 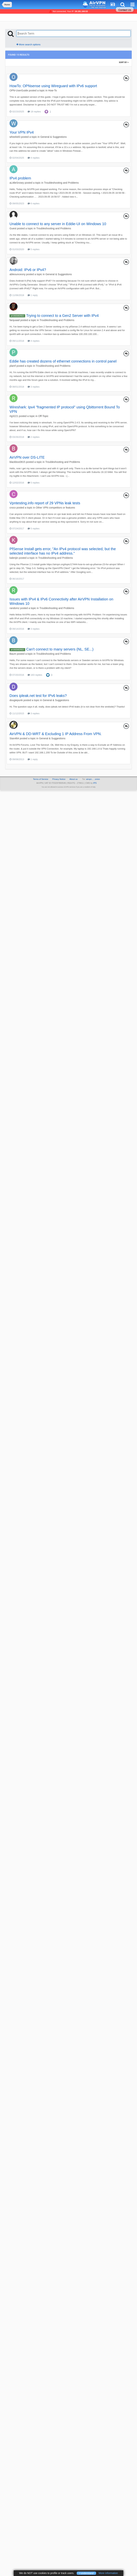 I want to click on wheels83, so click(x=14, y=136).